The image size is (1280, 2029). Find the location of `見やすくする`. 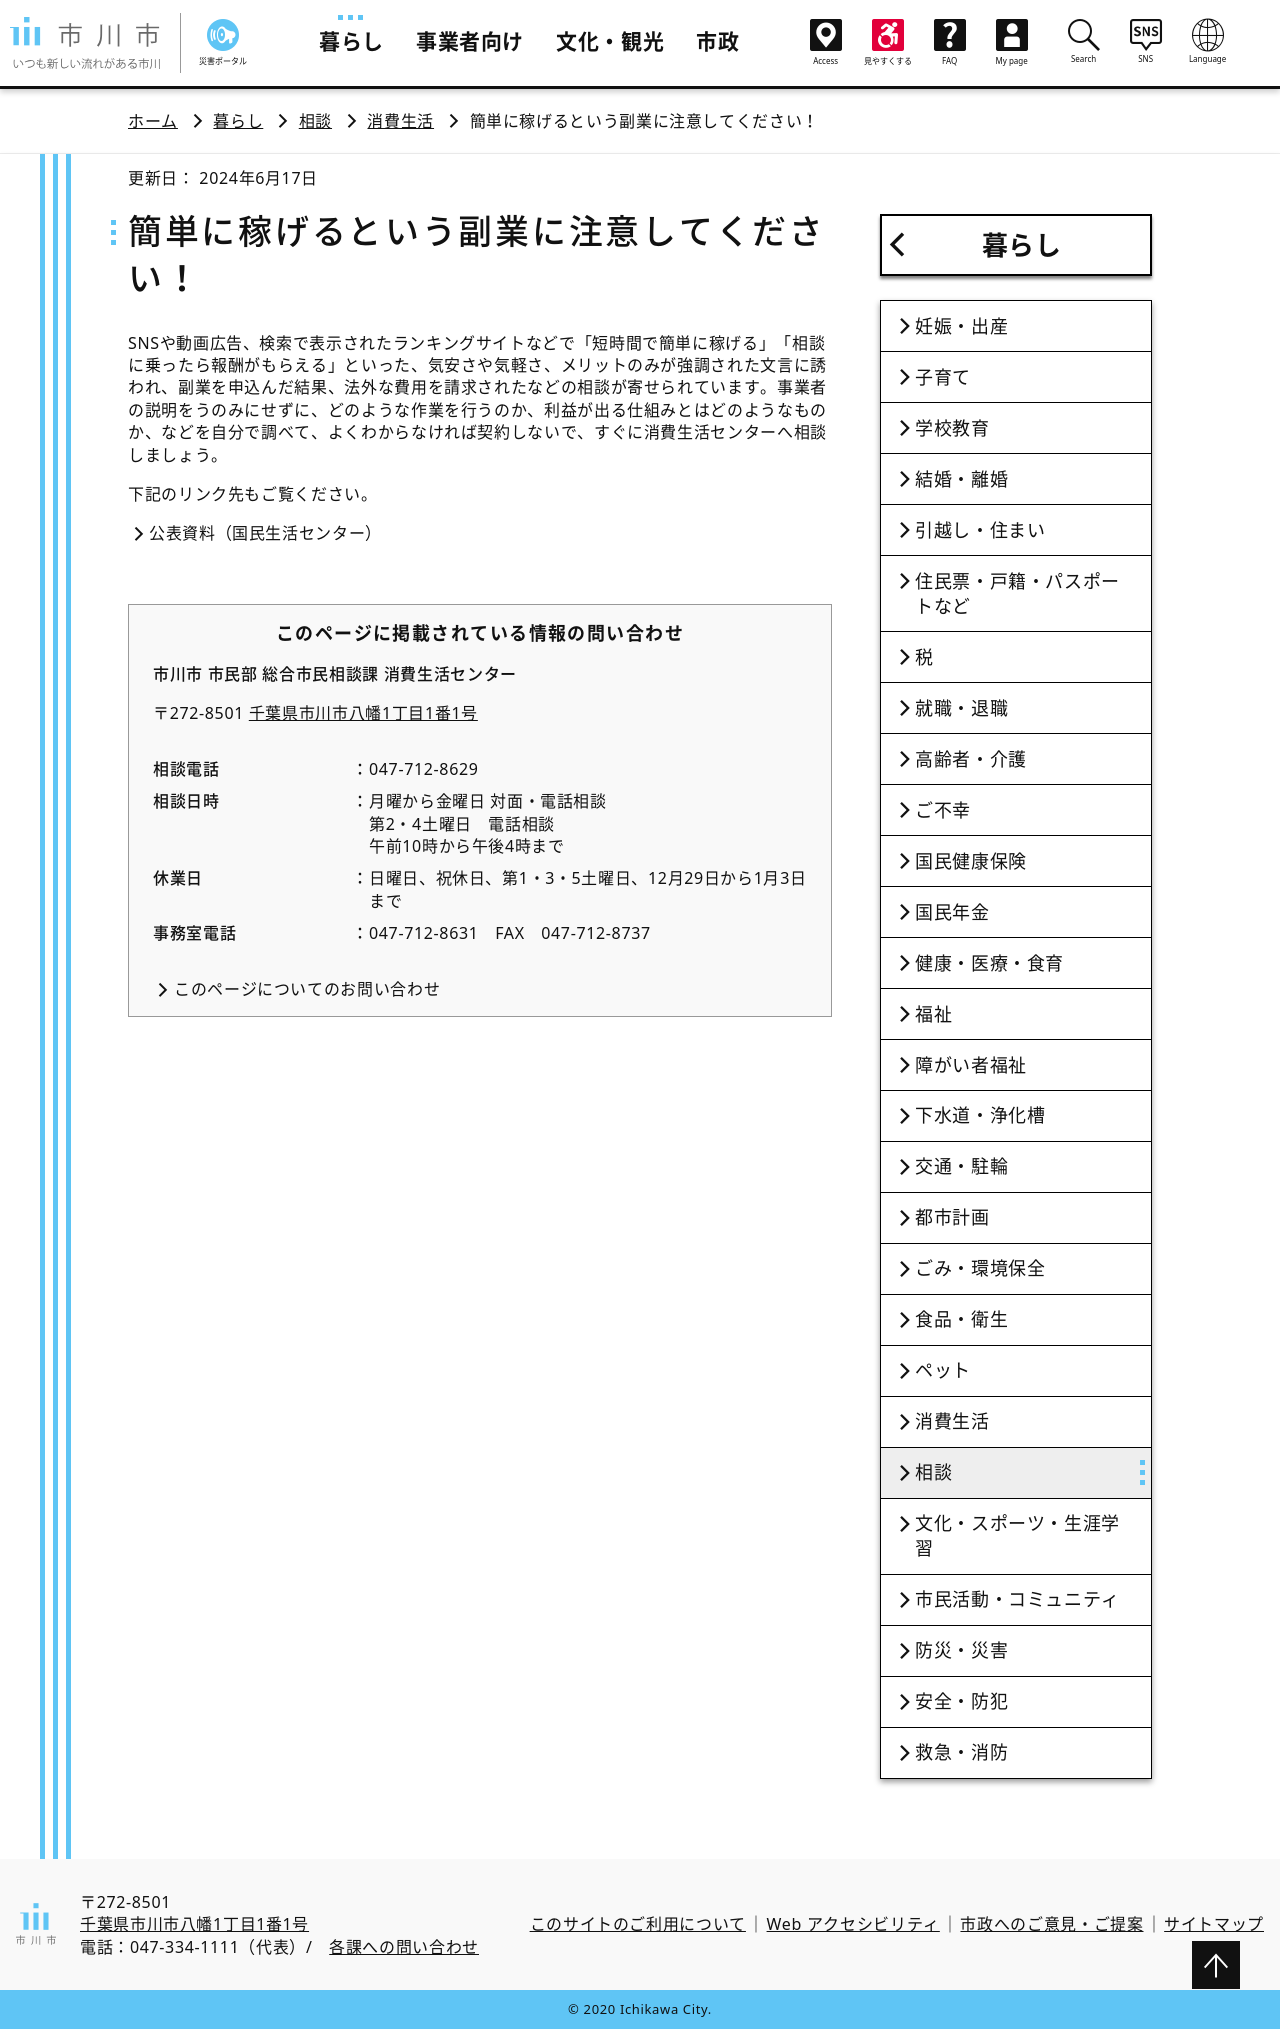

見やすくする is located at coordinates (888, 42).